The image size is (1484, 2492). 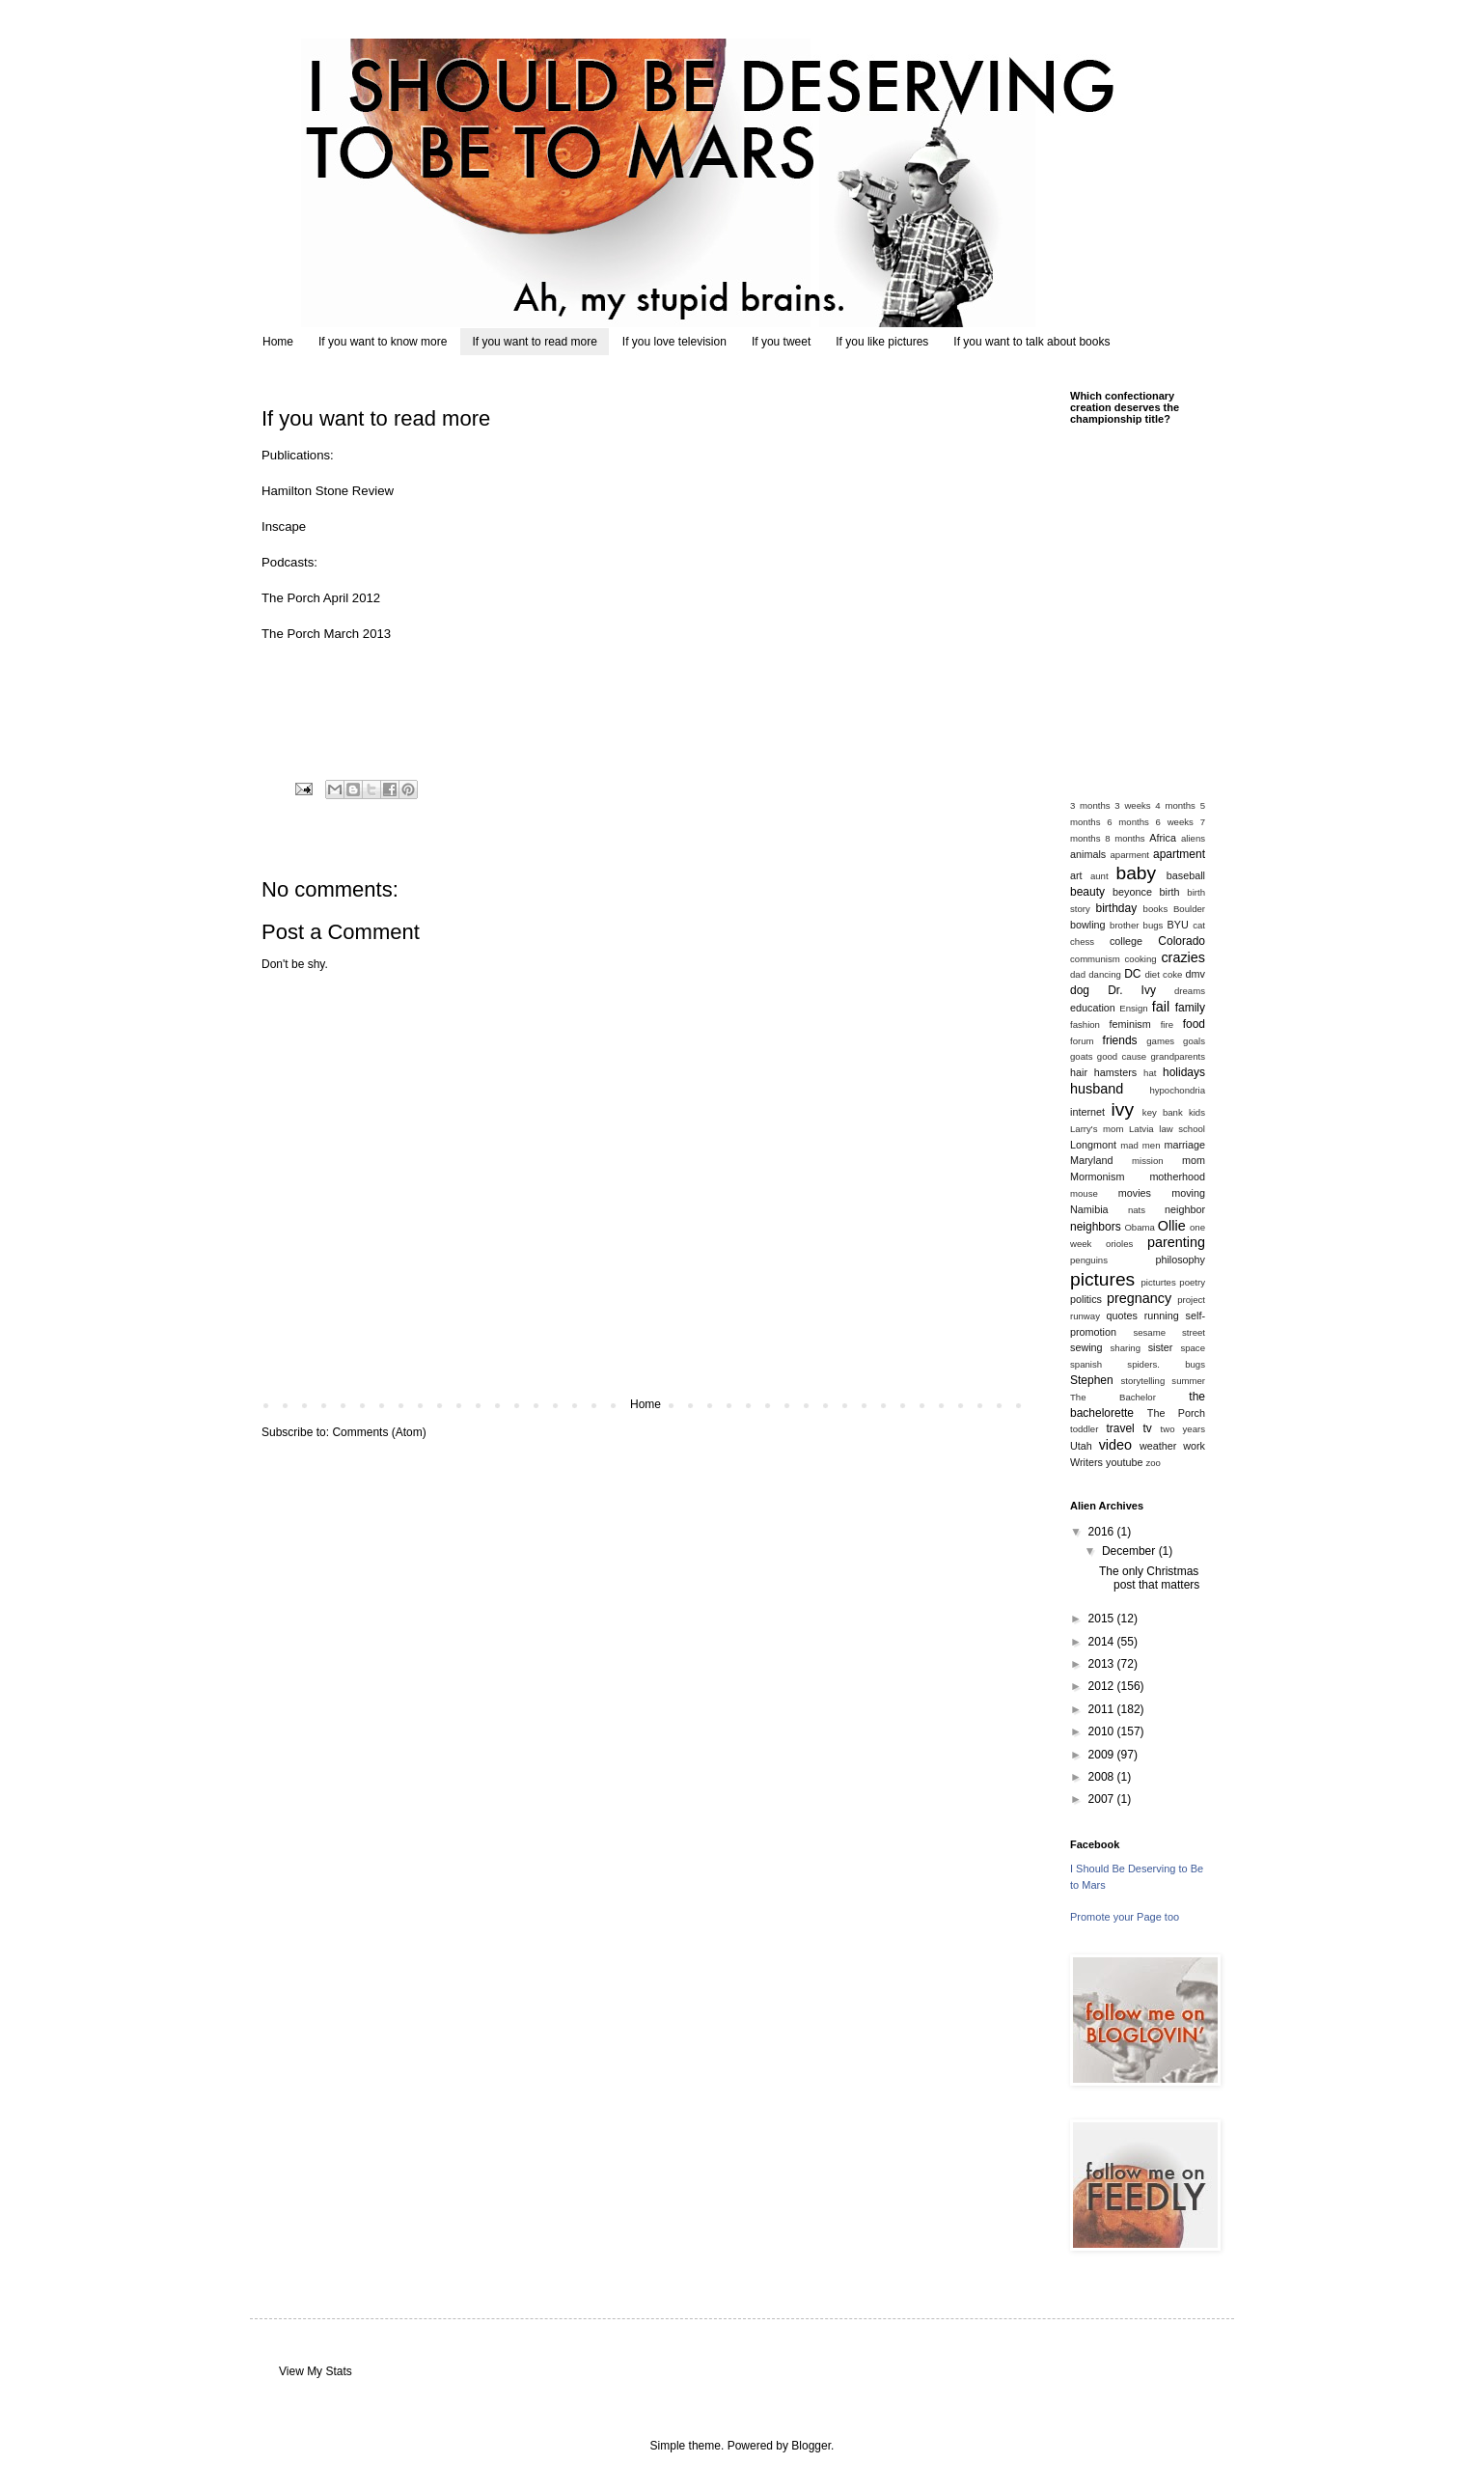 What do you see at coordinates (320, 598) in the screenshot?
I see `The Porch April 2012` at bounding box center [320, 598].